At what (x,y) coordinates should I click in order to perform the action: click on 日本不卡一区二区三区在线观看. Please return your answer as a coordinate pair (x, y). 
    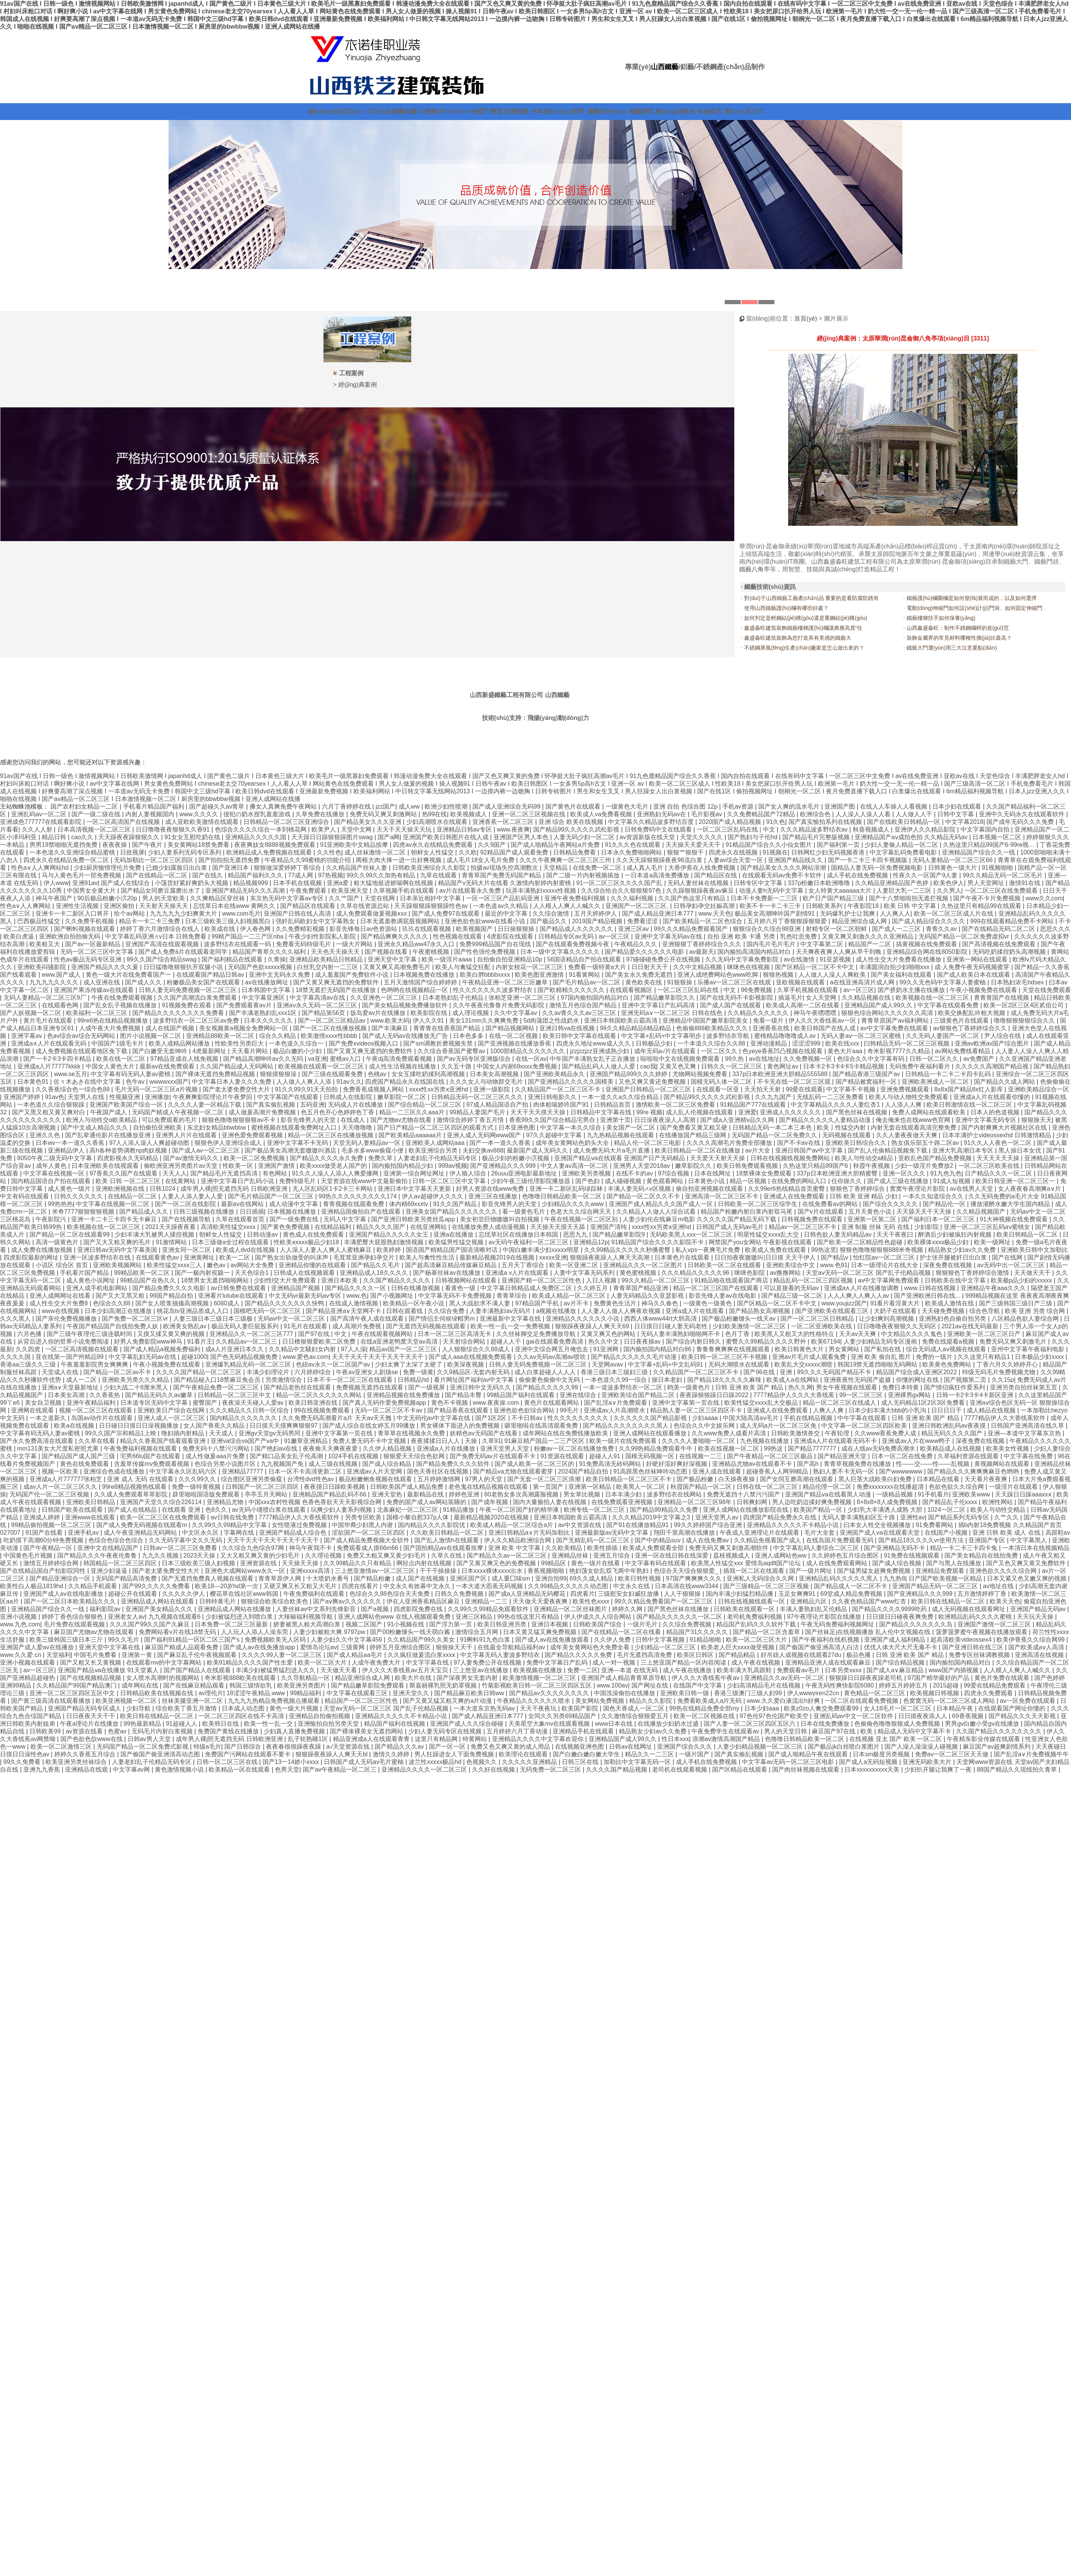
    Looking at the image, I should click on (350, 1379).